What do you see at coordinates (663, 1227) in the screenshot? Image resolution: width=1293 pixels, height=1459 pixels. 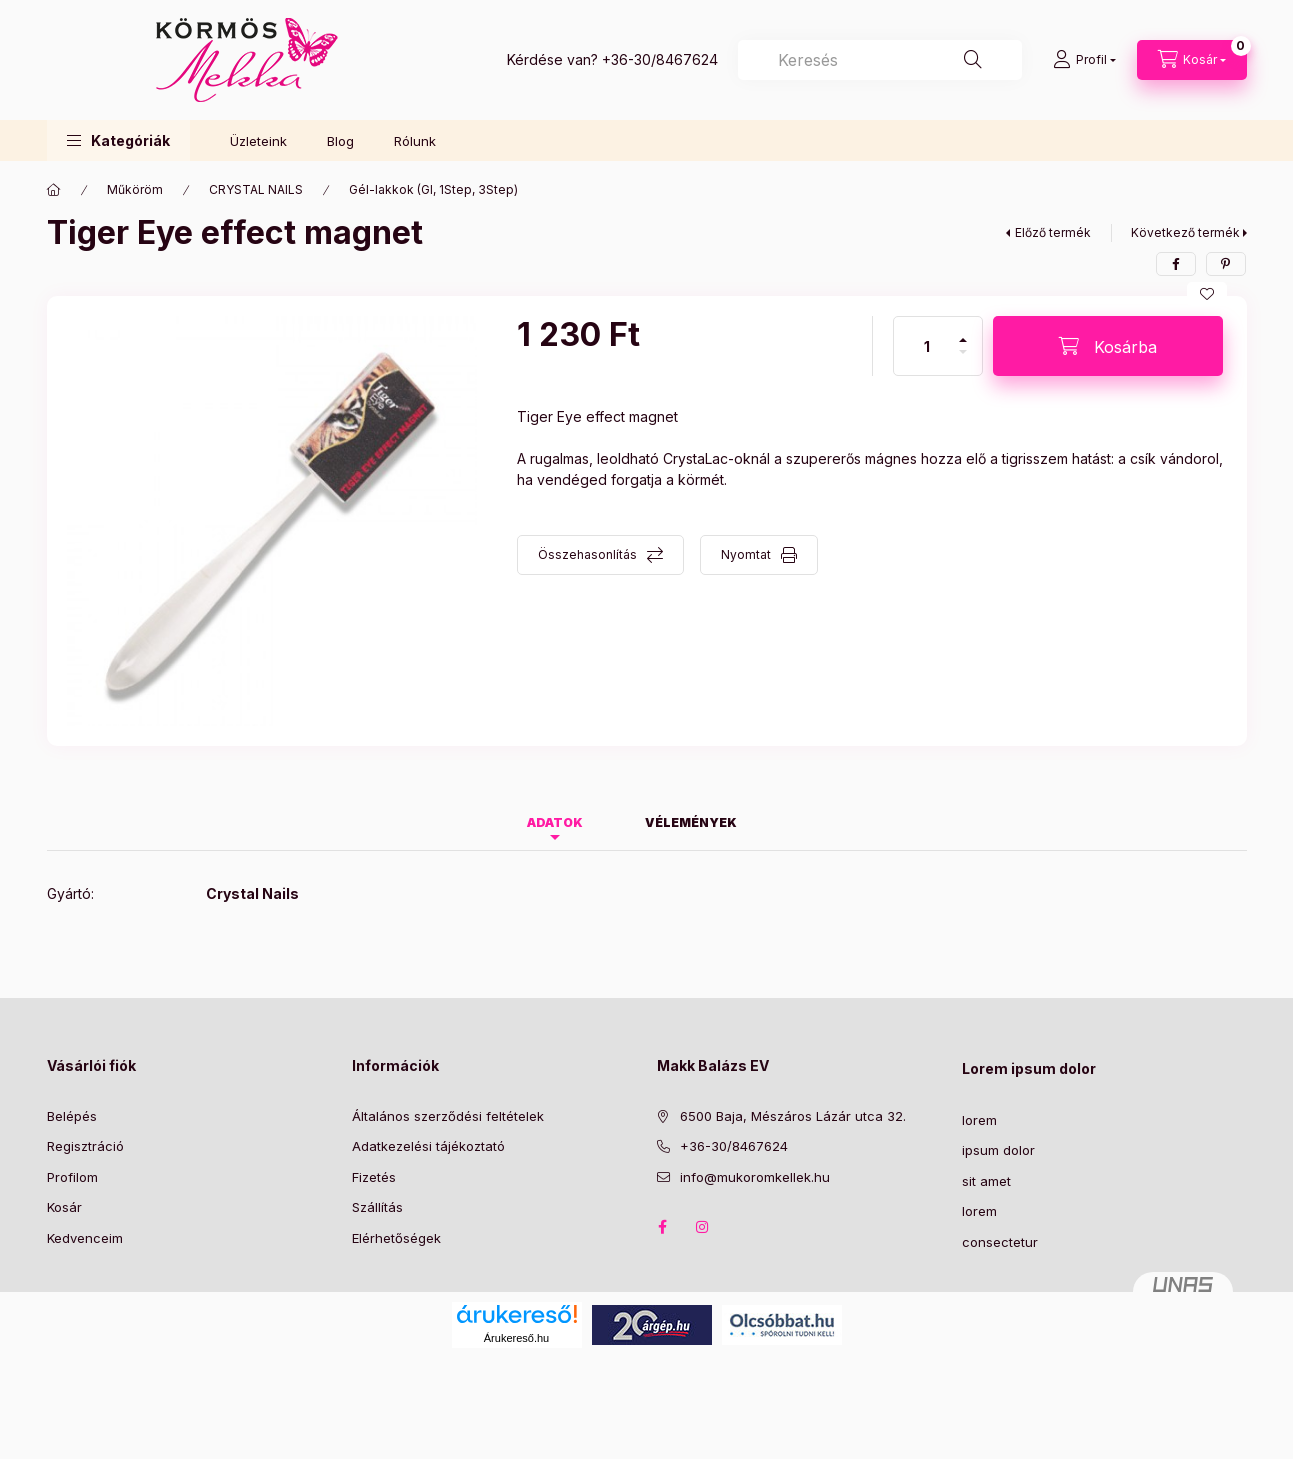 I see `facebook` at bounding box center [663, 1227].